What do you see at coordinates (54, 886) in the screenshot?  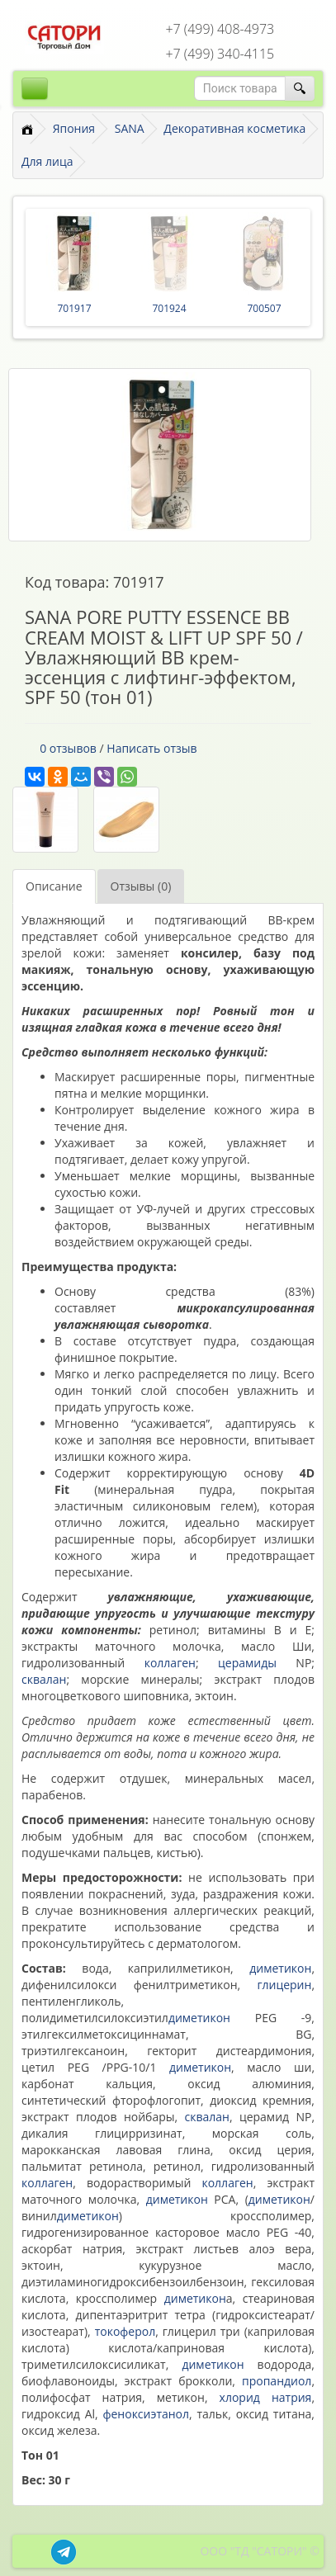 I see `Описание` at bounding box center [54, 886].